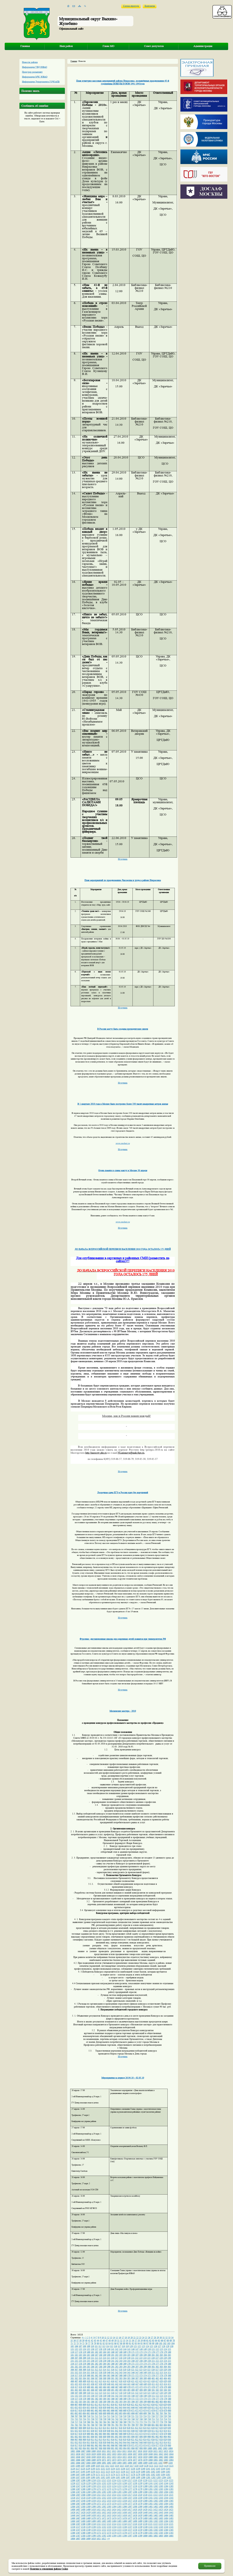 This screenshot has height=2576, width=233. I want to click on 101, so click(160, 2343).